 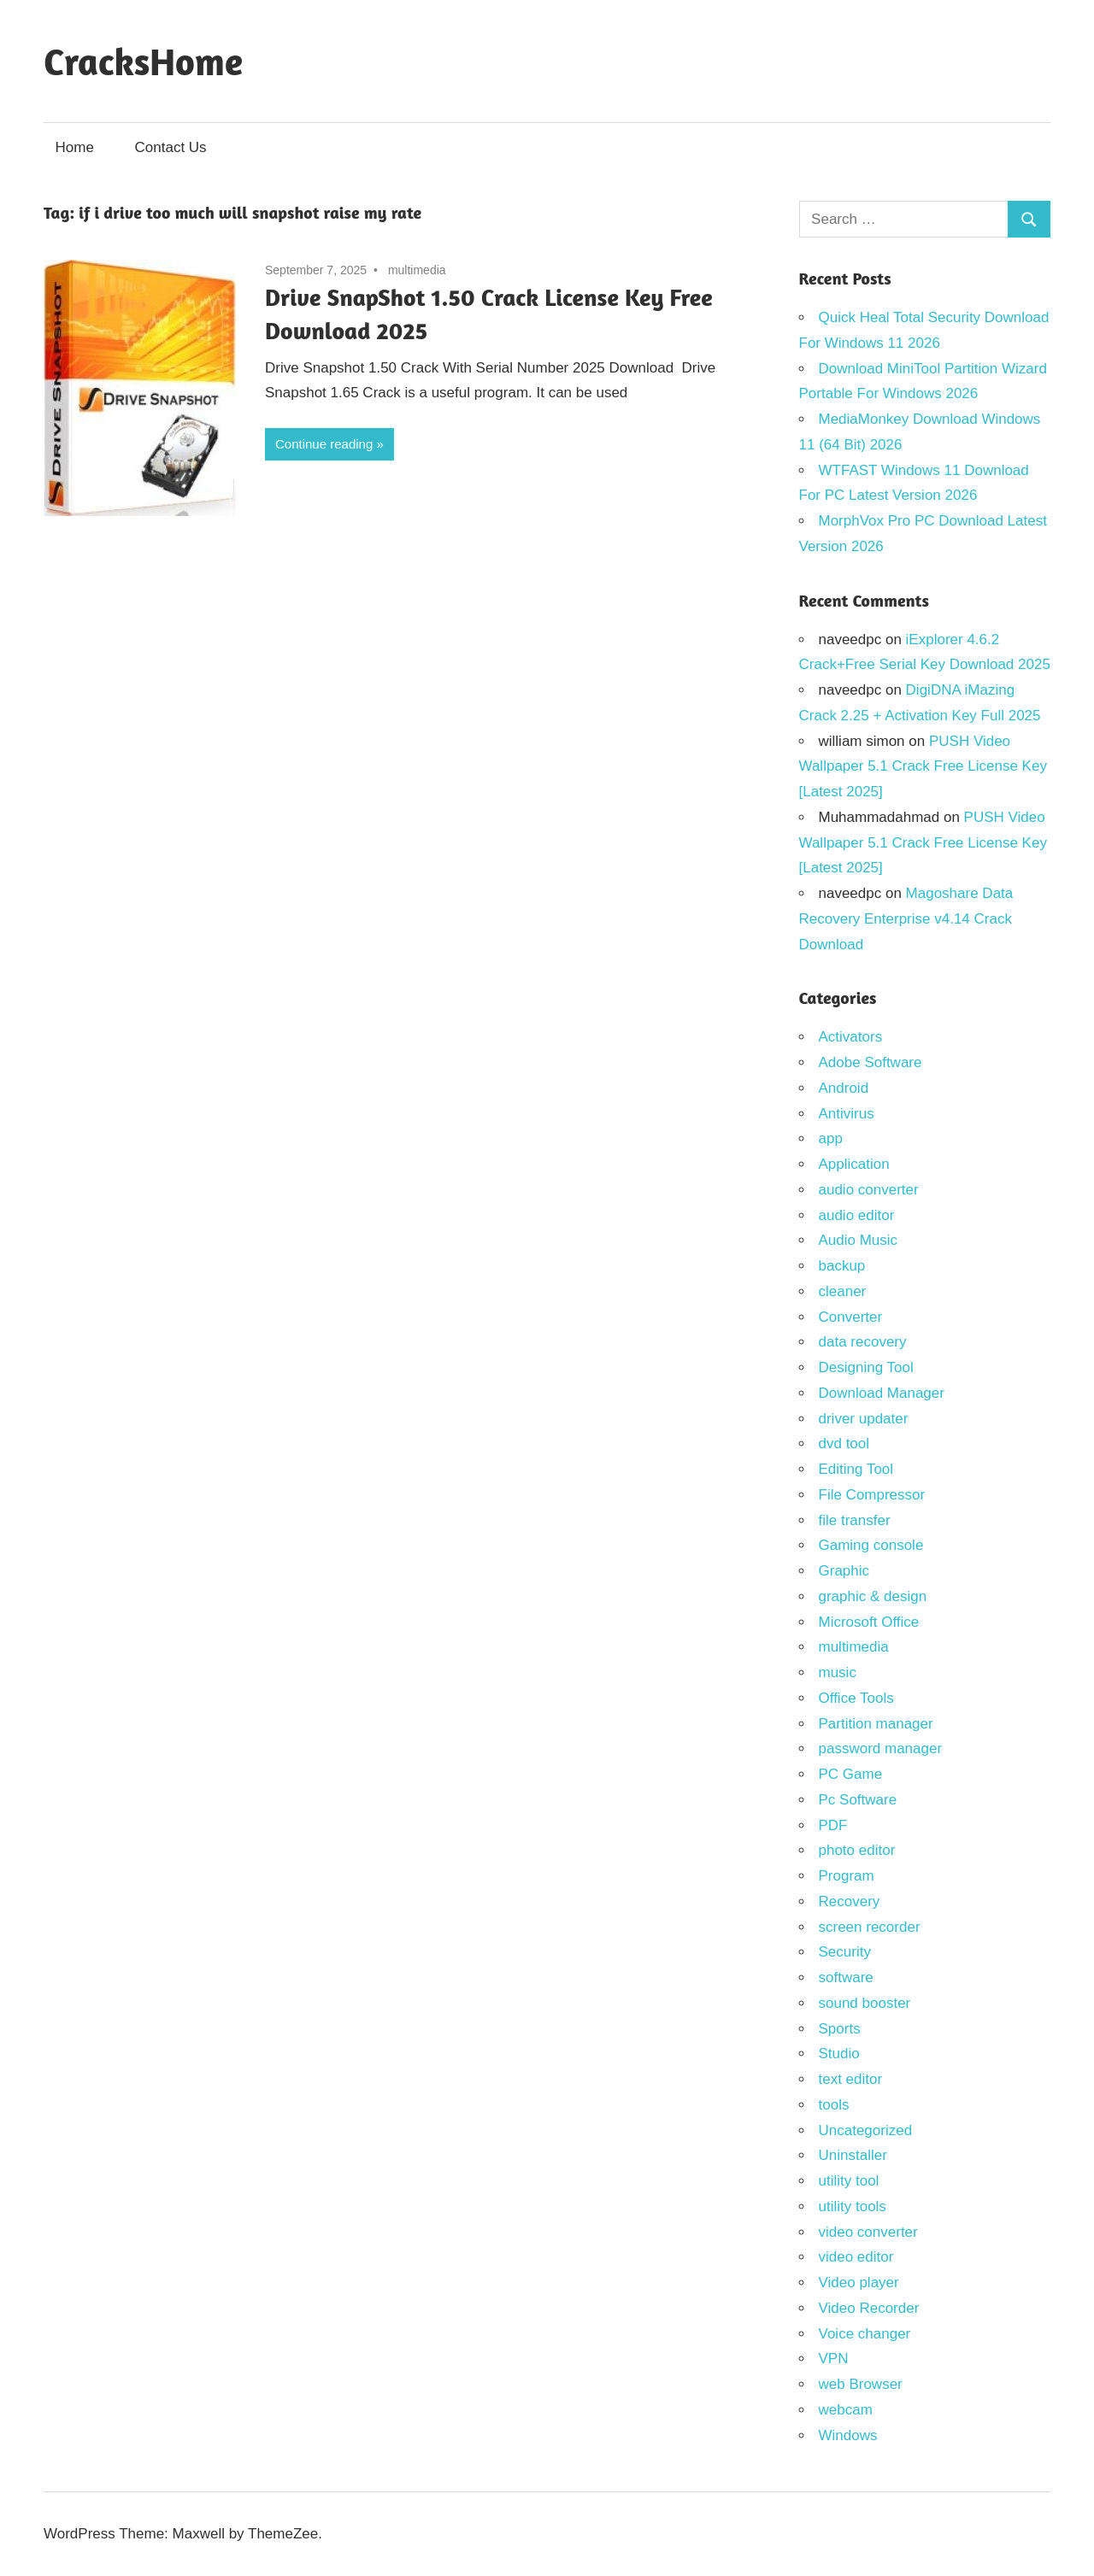 What do you see at coordinates (852, 2206) in the screenshot?
I see `utility tools` at bounding box center [852, 2206].